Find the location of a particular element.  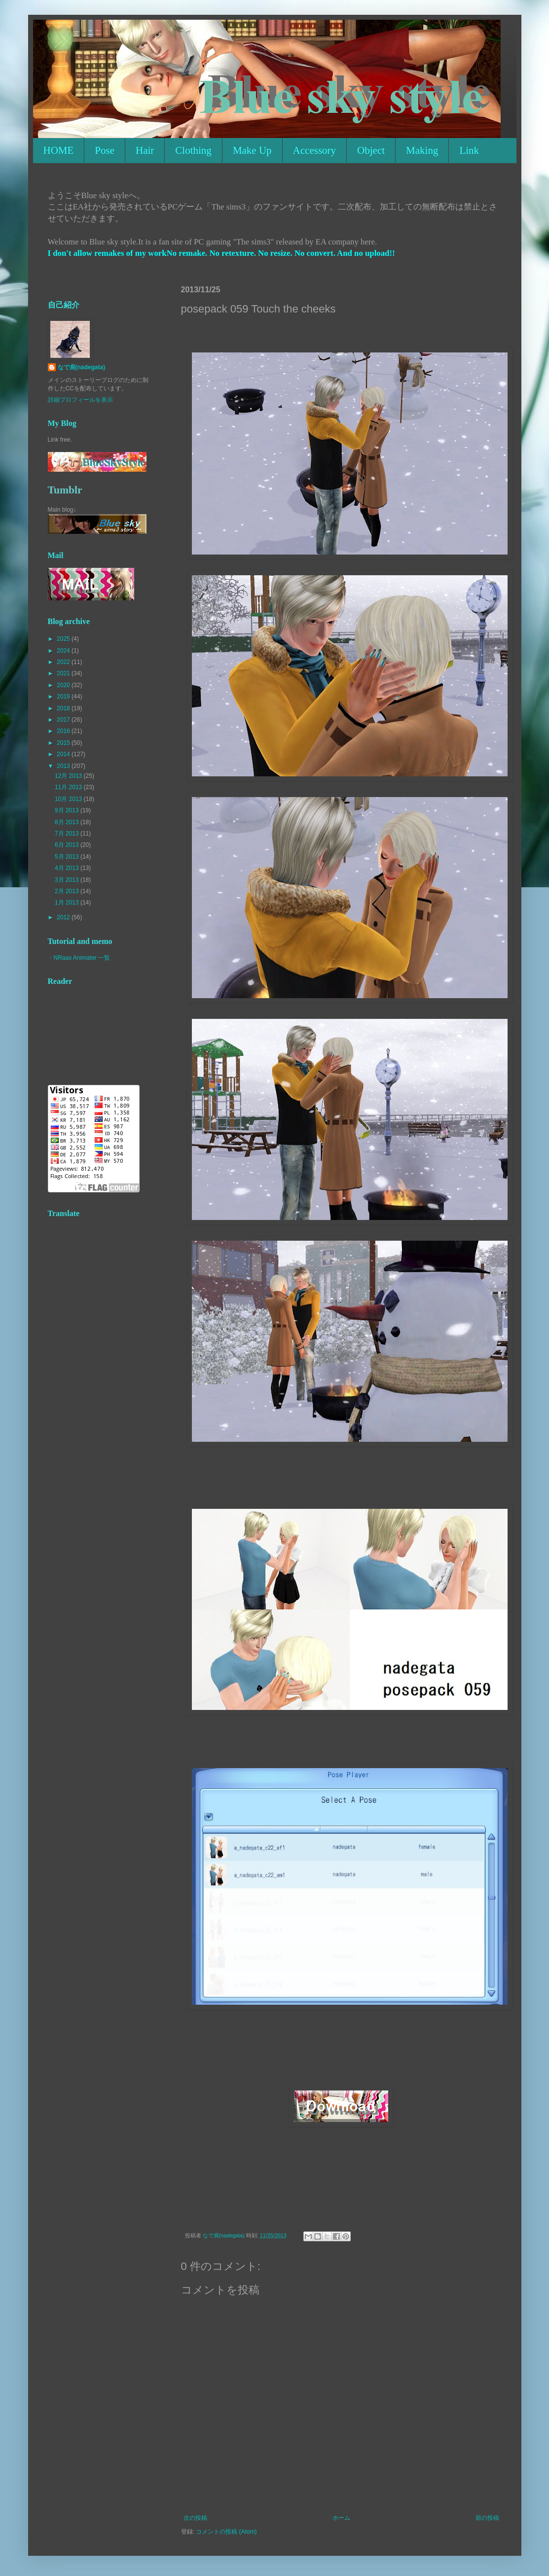

2月 2013 is located at coordinates (67, 891).